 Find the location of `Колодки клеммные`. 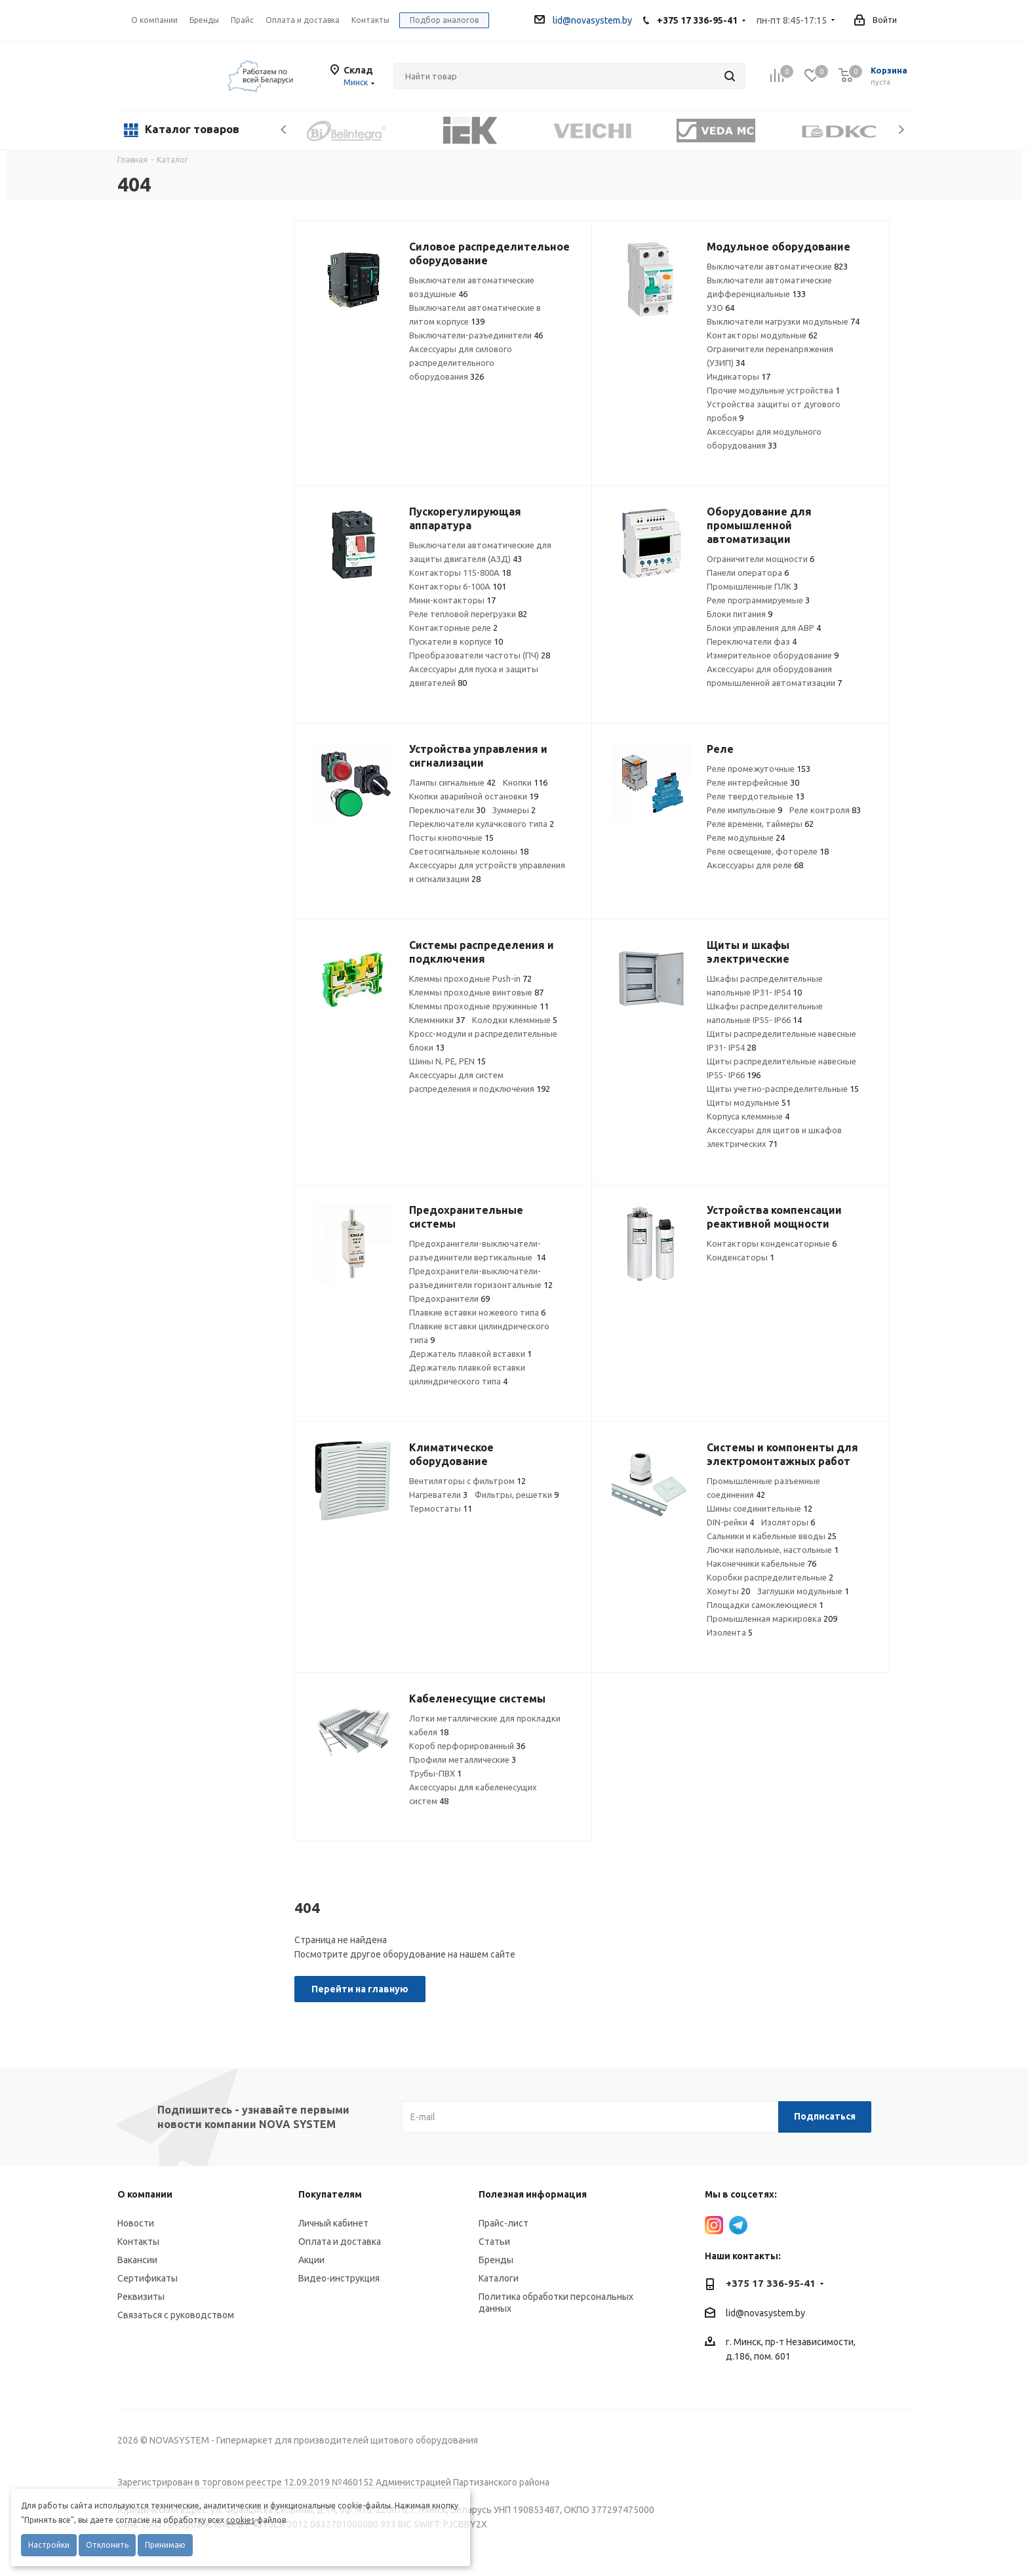

Колодки клеммные is located at coordinates (514, 1019).